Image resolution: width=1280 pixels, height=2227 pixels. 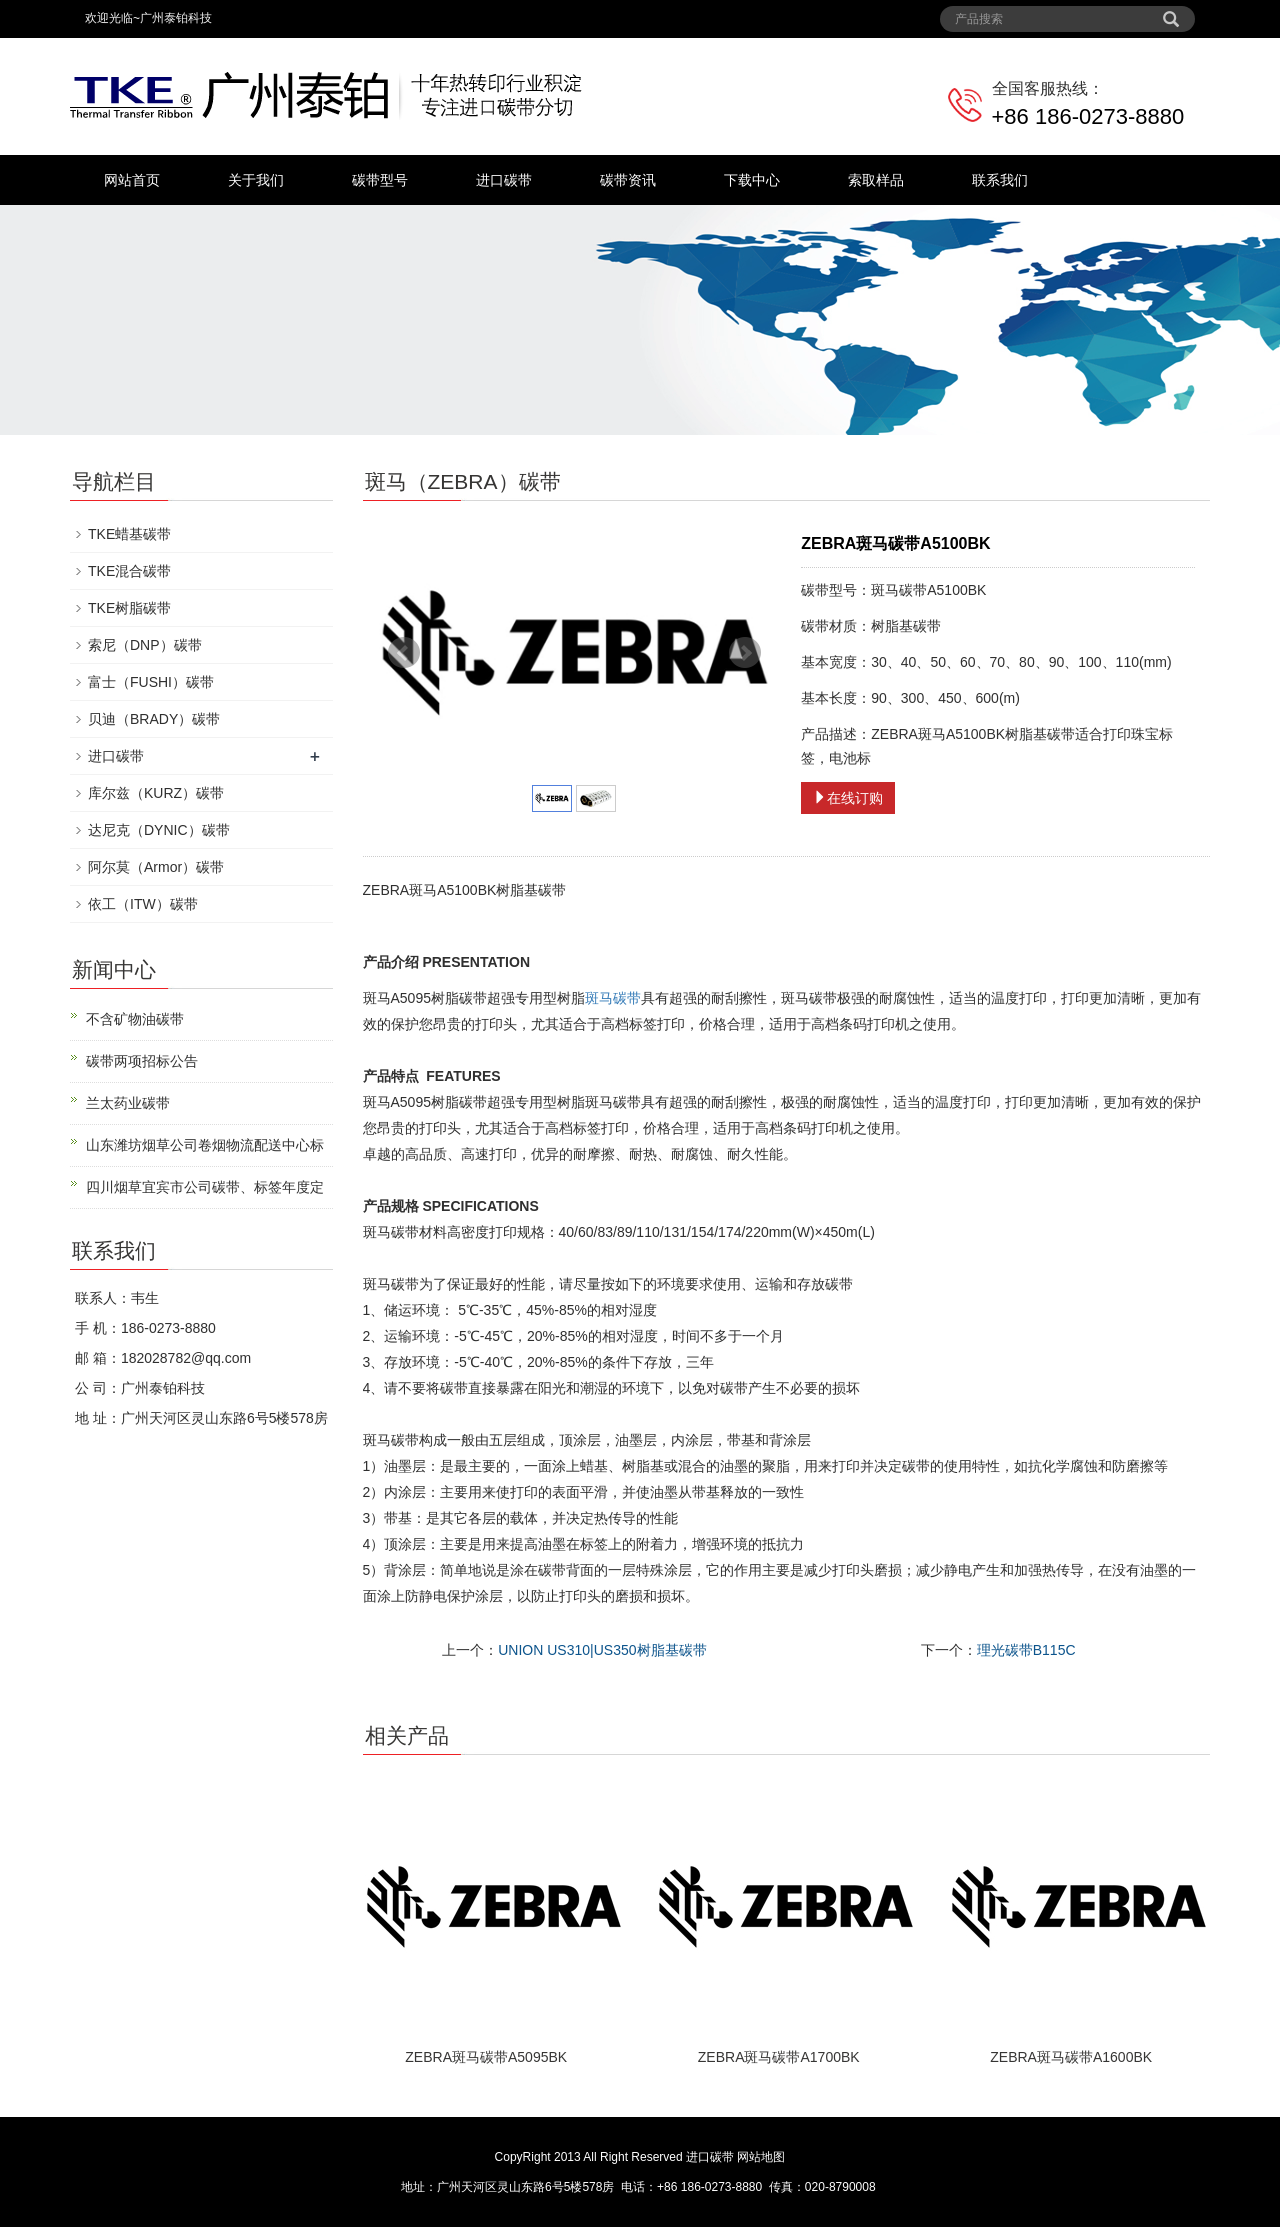 What do you see at coordinates (404, 653) in the screenshot?
I see `Prev` at bounding box center [404, 653].